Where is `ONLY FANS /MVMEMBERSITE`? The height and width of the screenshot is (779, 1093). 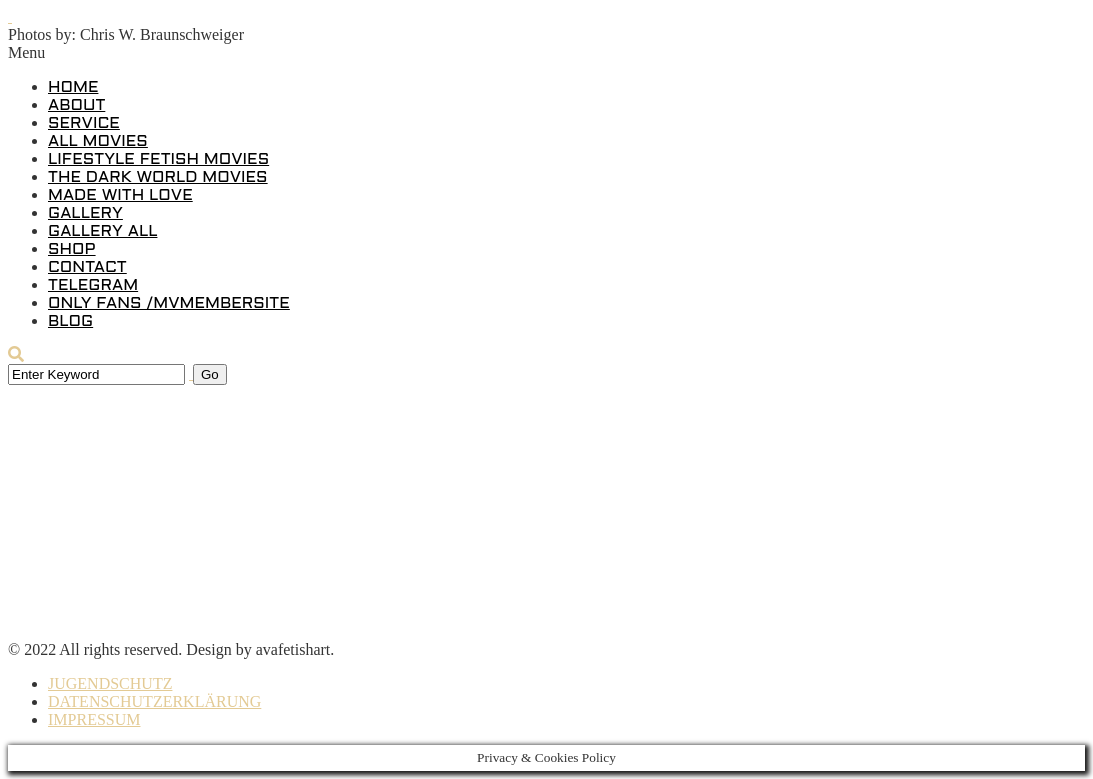 ONLY FANS /MVMEMBERSITE is located at coordinates (169, 303).